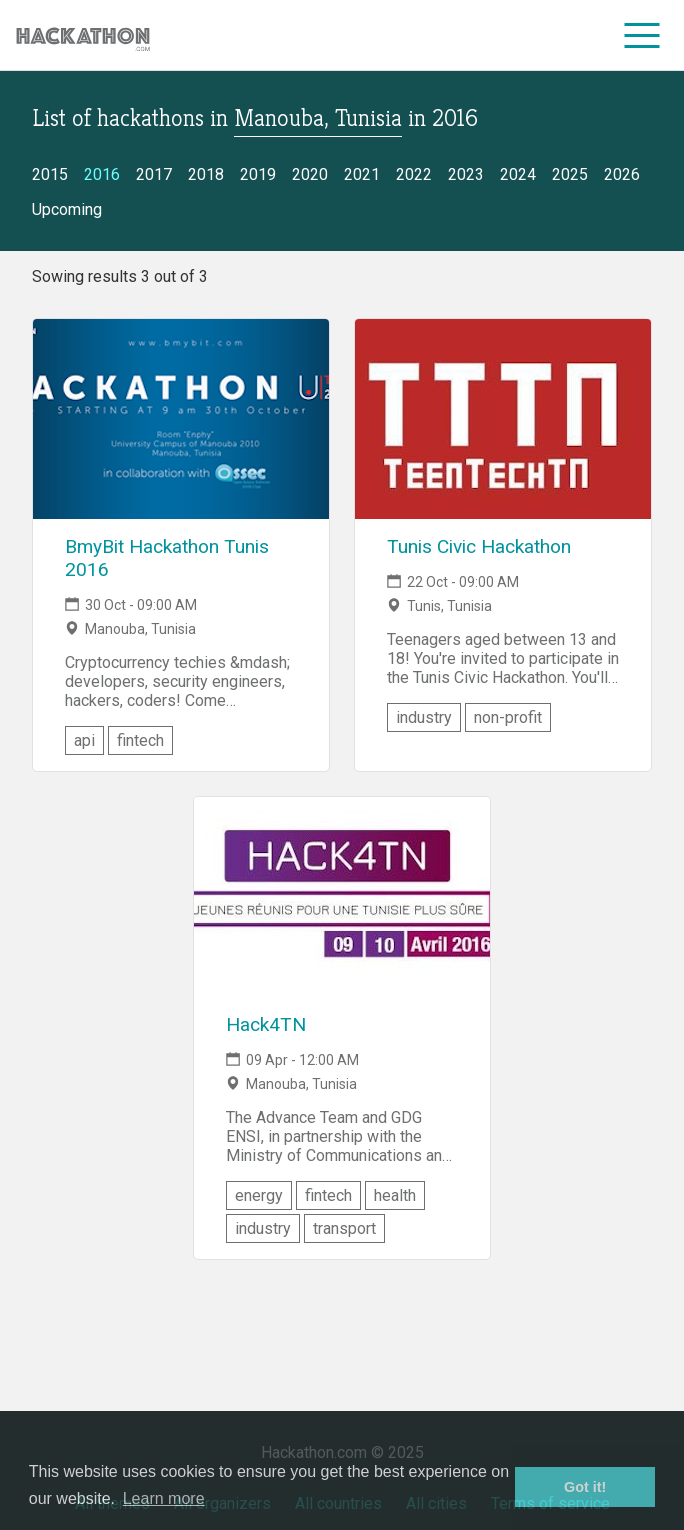  What do you see at coordinates (508, 717) in the screenshot?
I see `non-profit` at bounding box center [508, 717].